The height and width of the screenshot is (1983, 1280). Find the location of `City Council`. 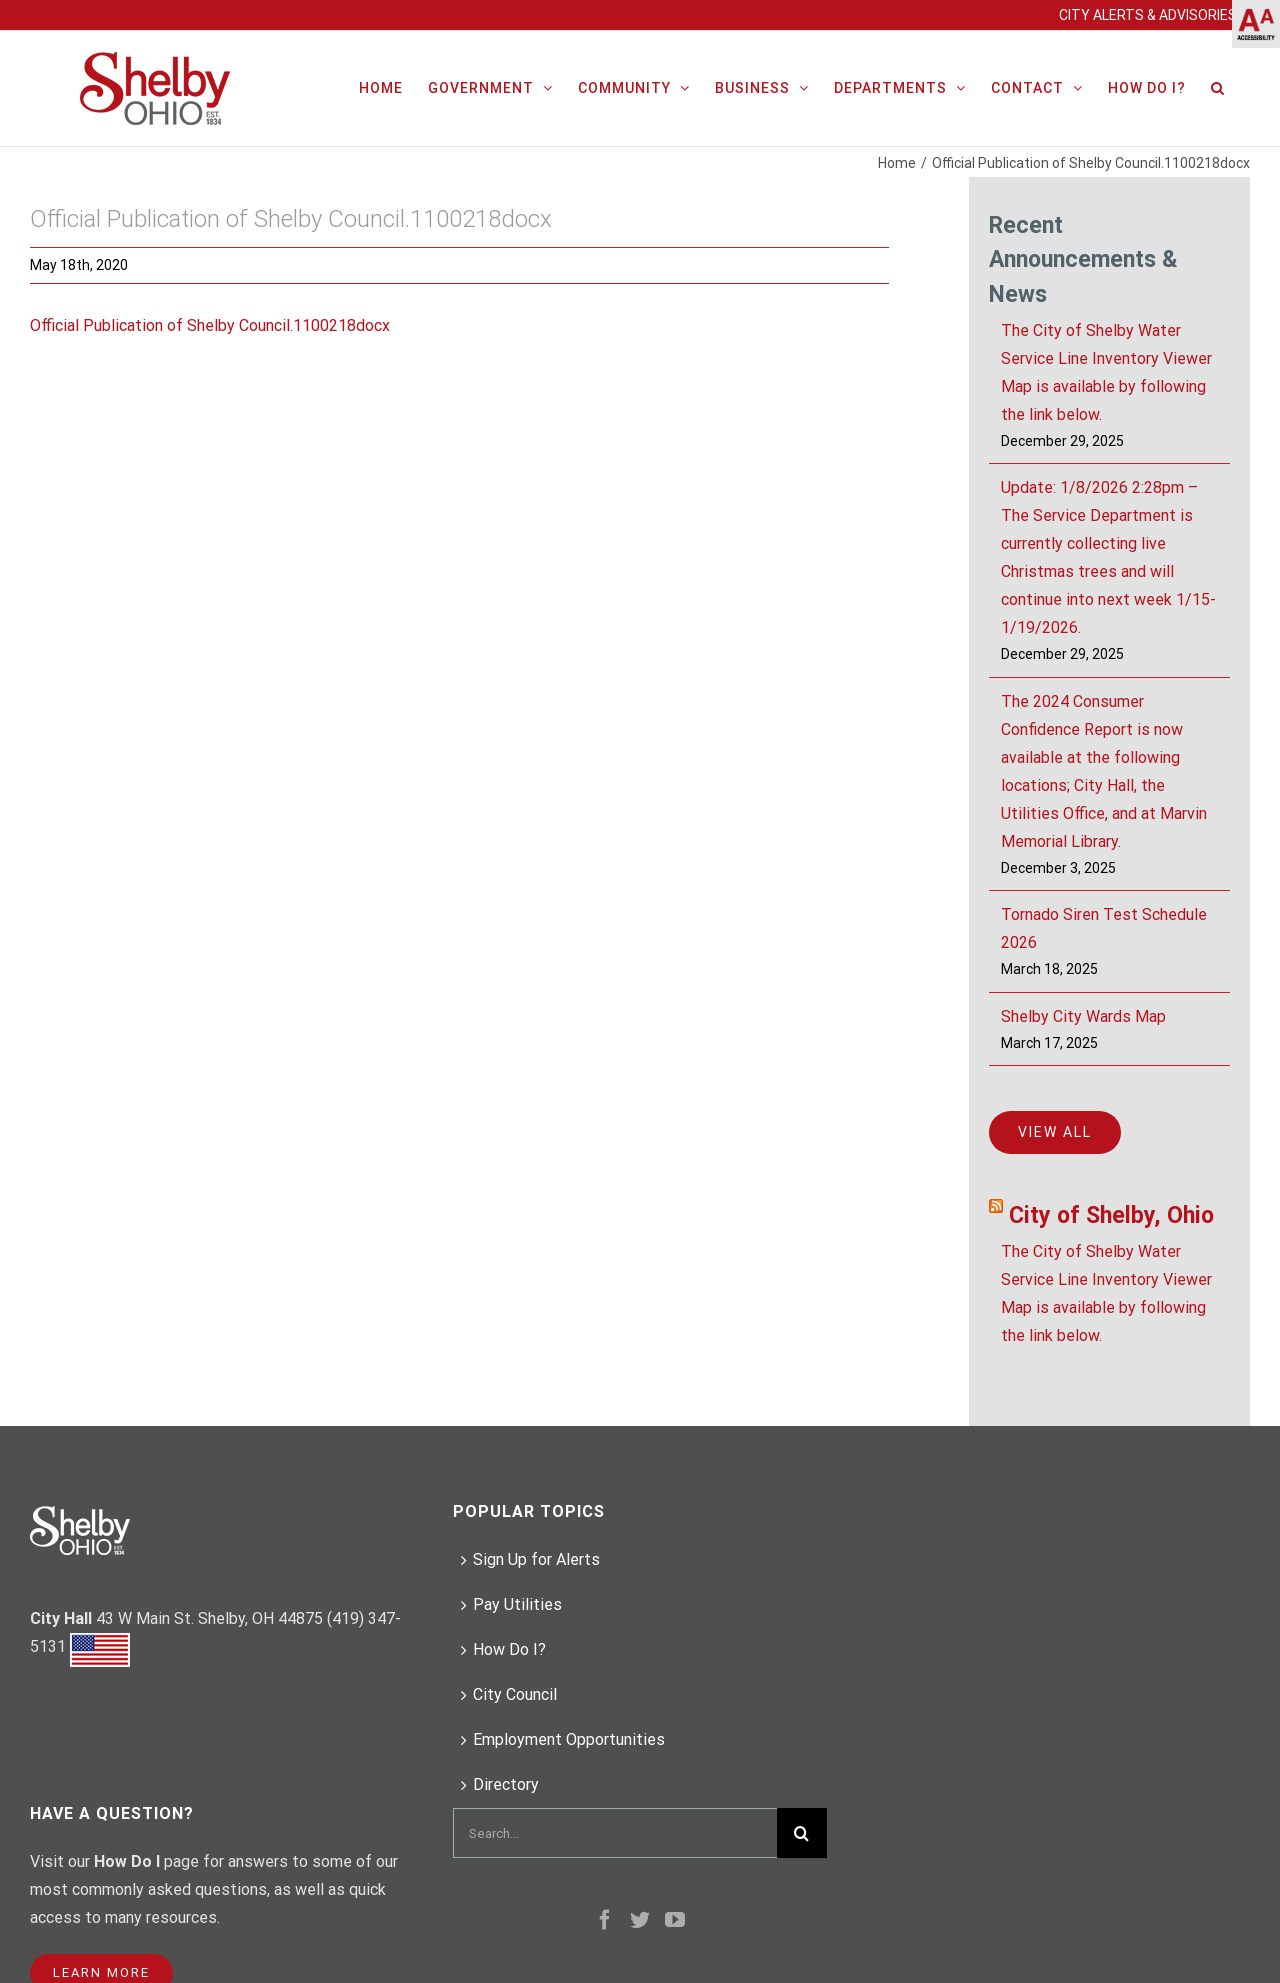

City Council is located at coordinates (515, 1694).